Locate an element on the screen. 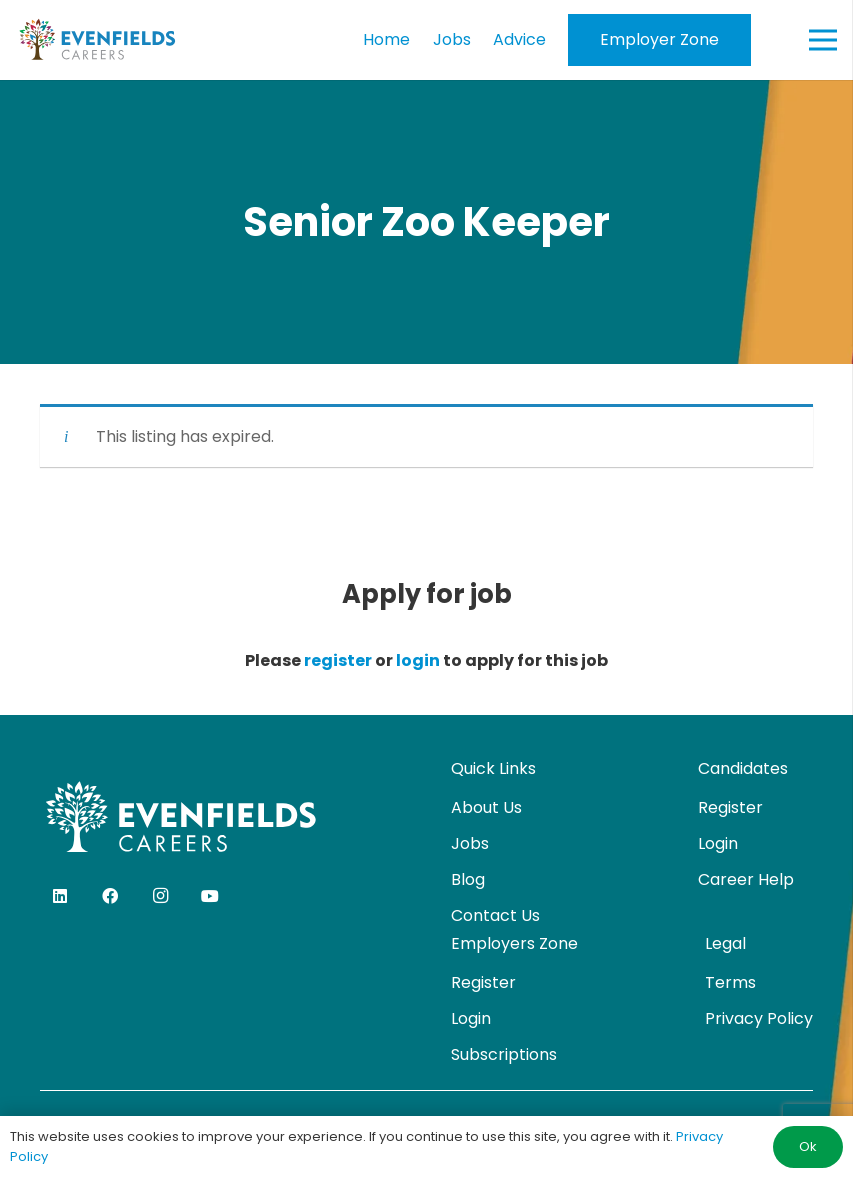 The height and width of the screenshot is (1178, 853). register is located at coordinates (338, 660).